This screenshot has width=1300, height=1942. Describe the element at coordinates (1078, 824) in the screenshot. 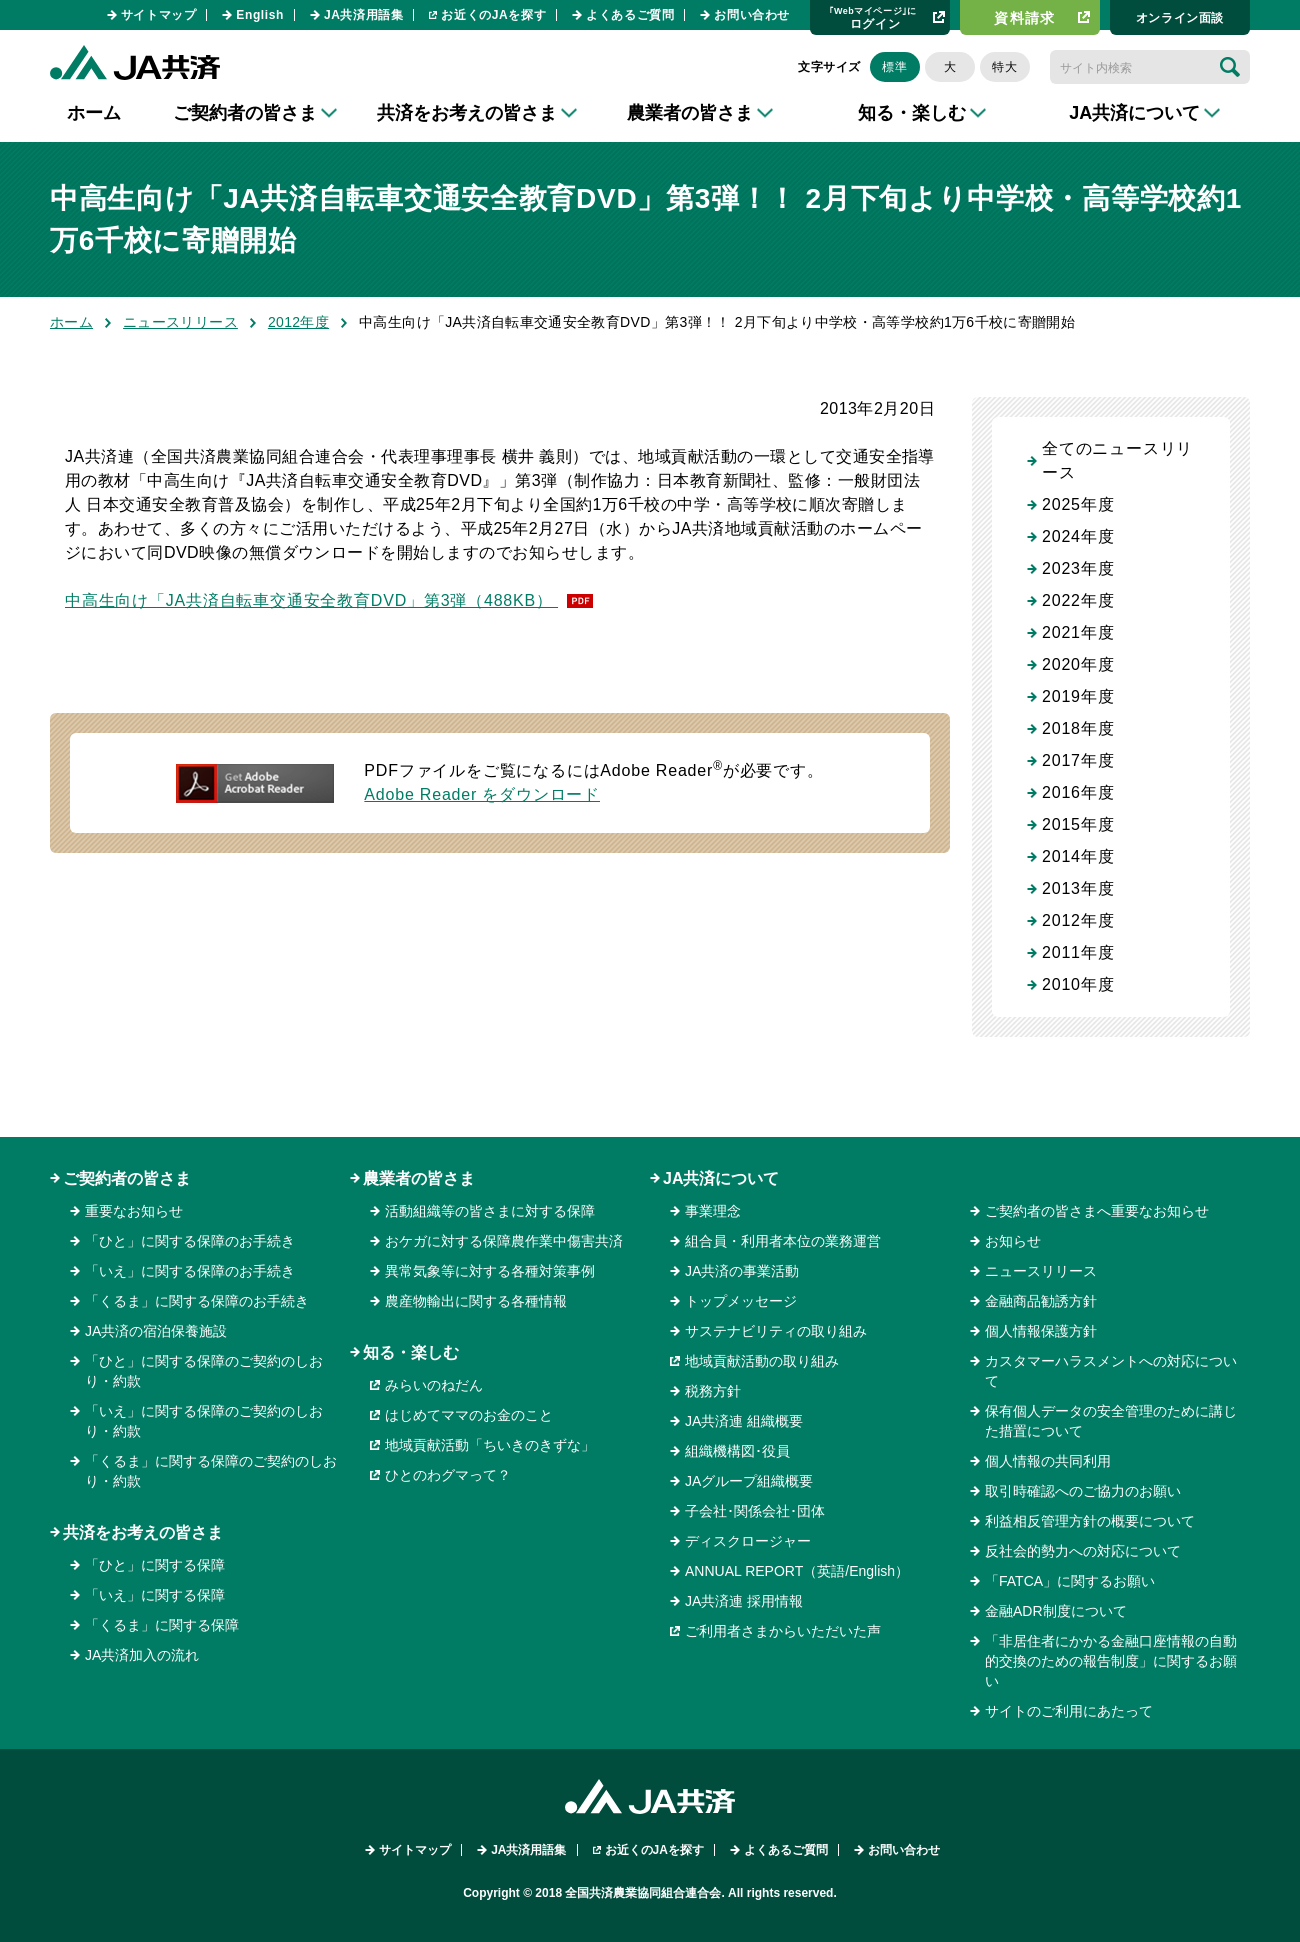

I see `2015年度` at that location.